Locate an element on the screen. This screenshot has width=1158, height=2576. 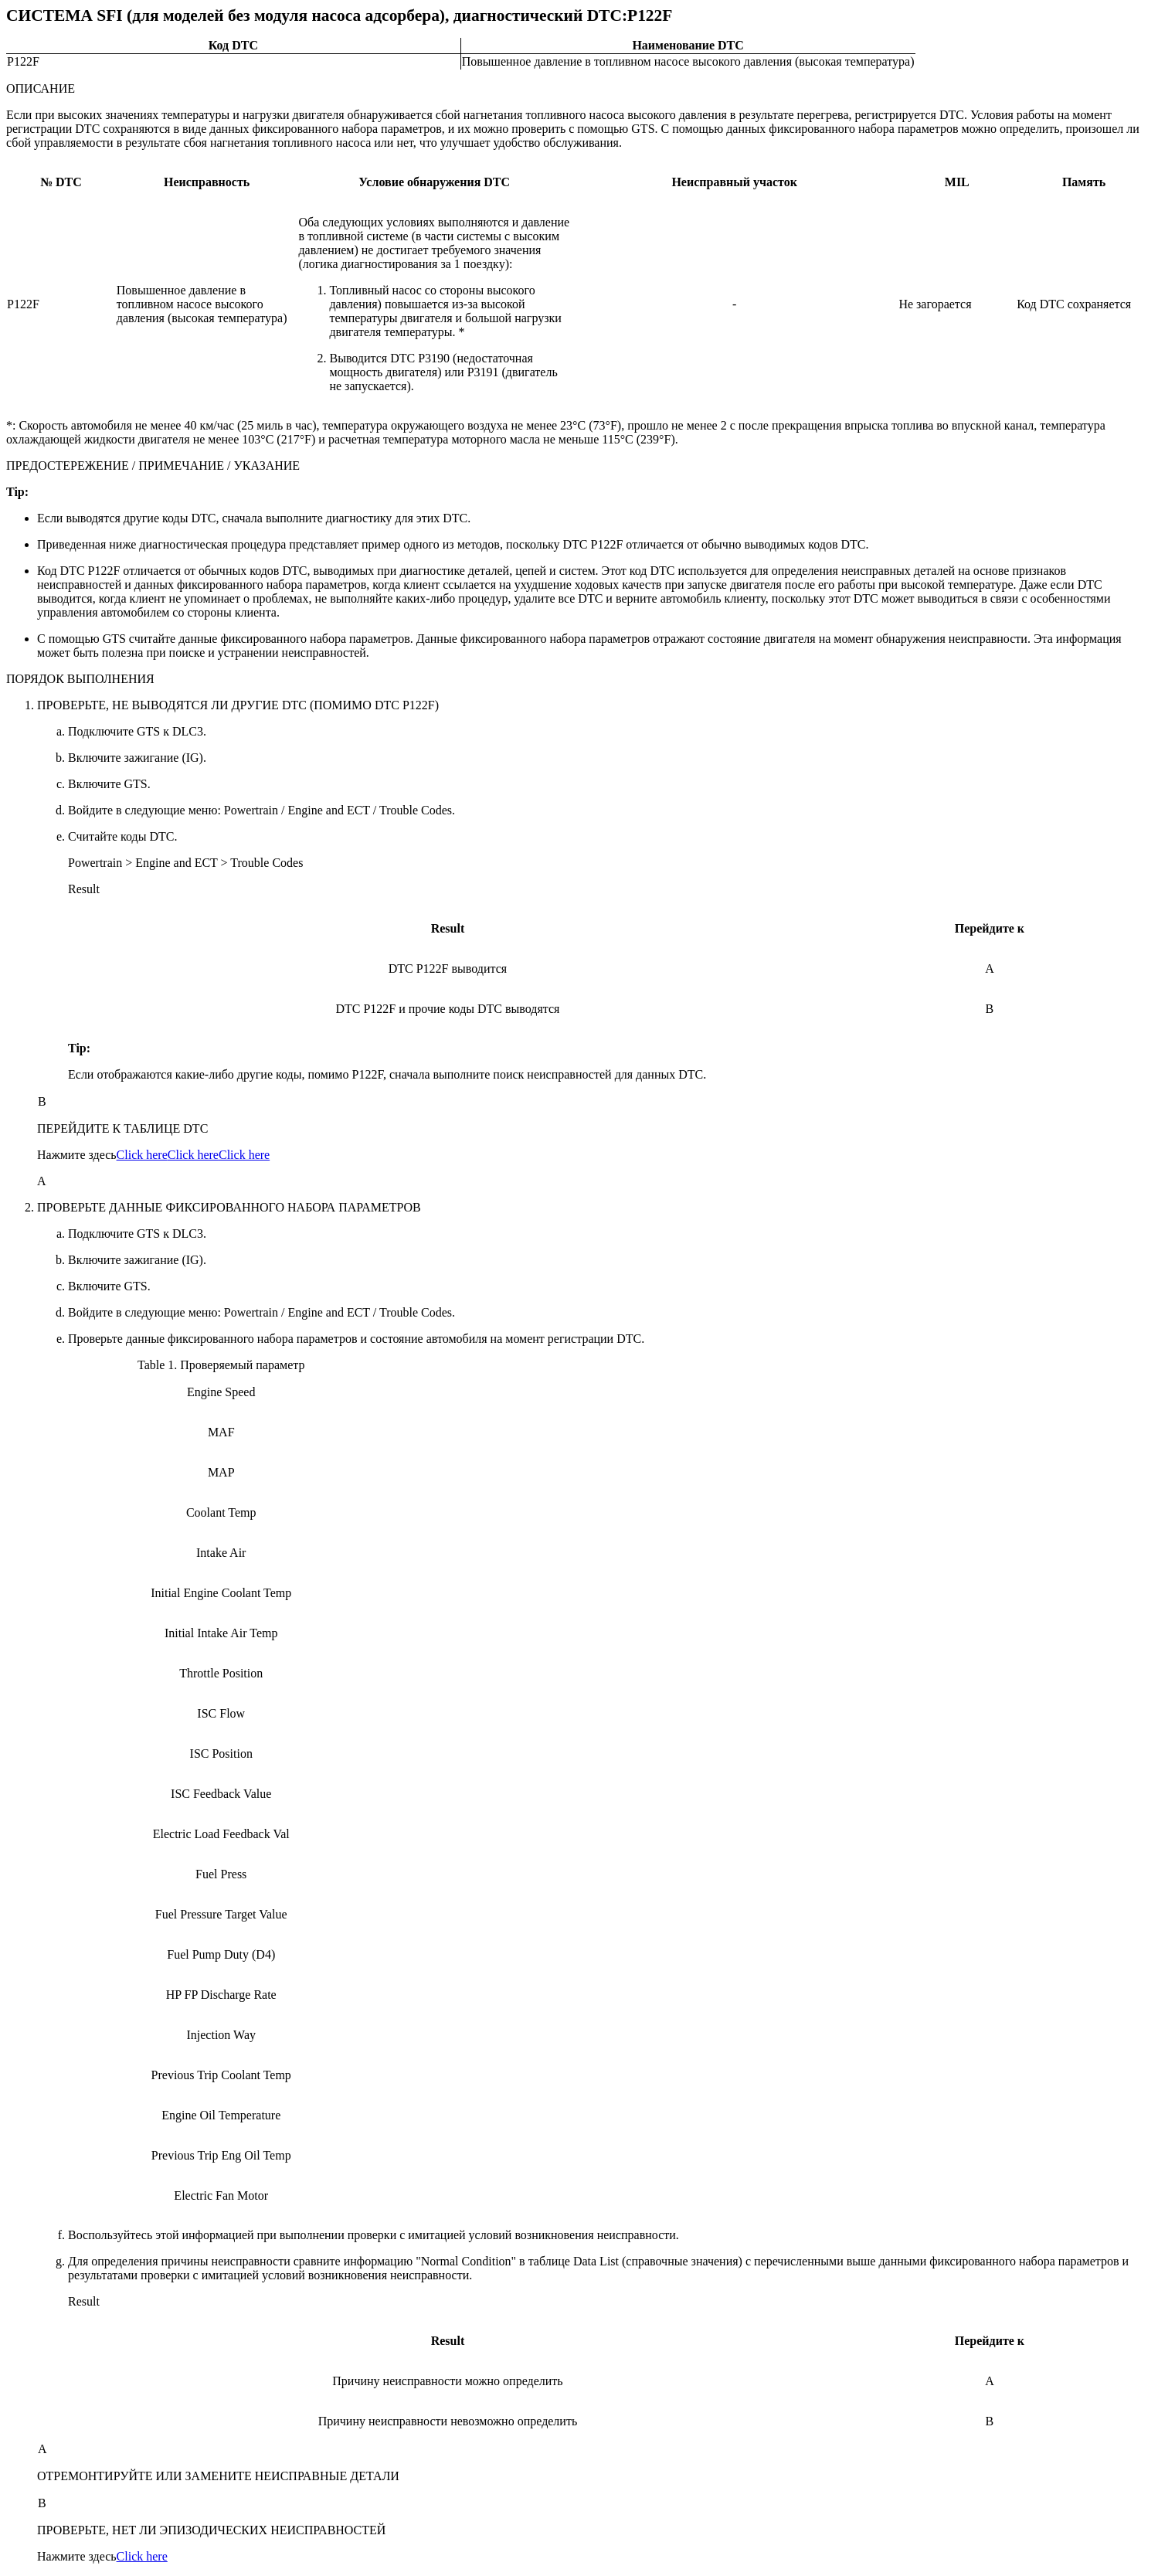
Click here is located at coordinates (142, 1154).